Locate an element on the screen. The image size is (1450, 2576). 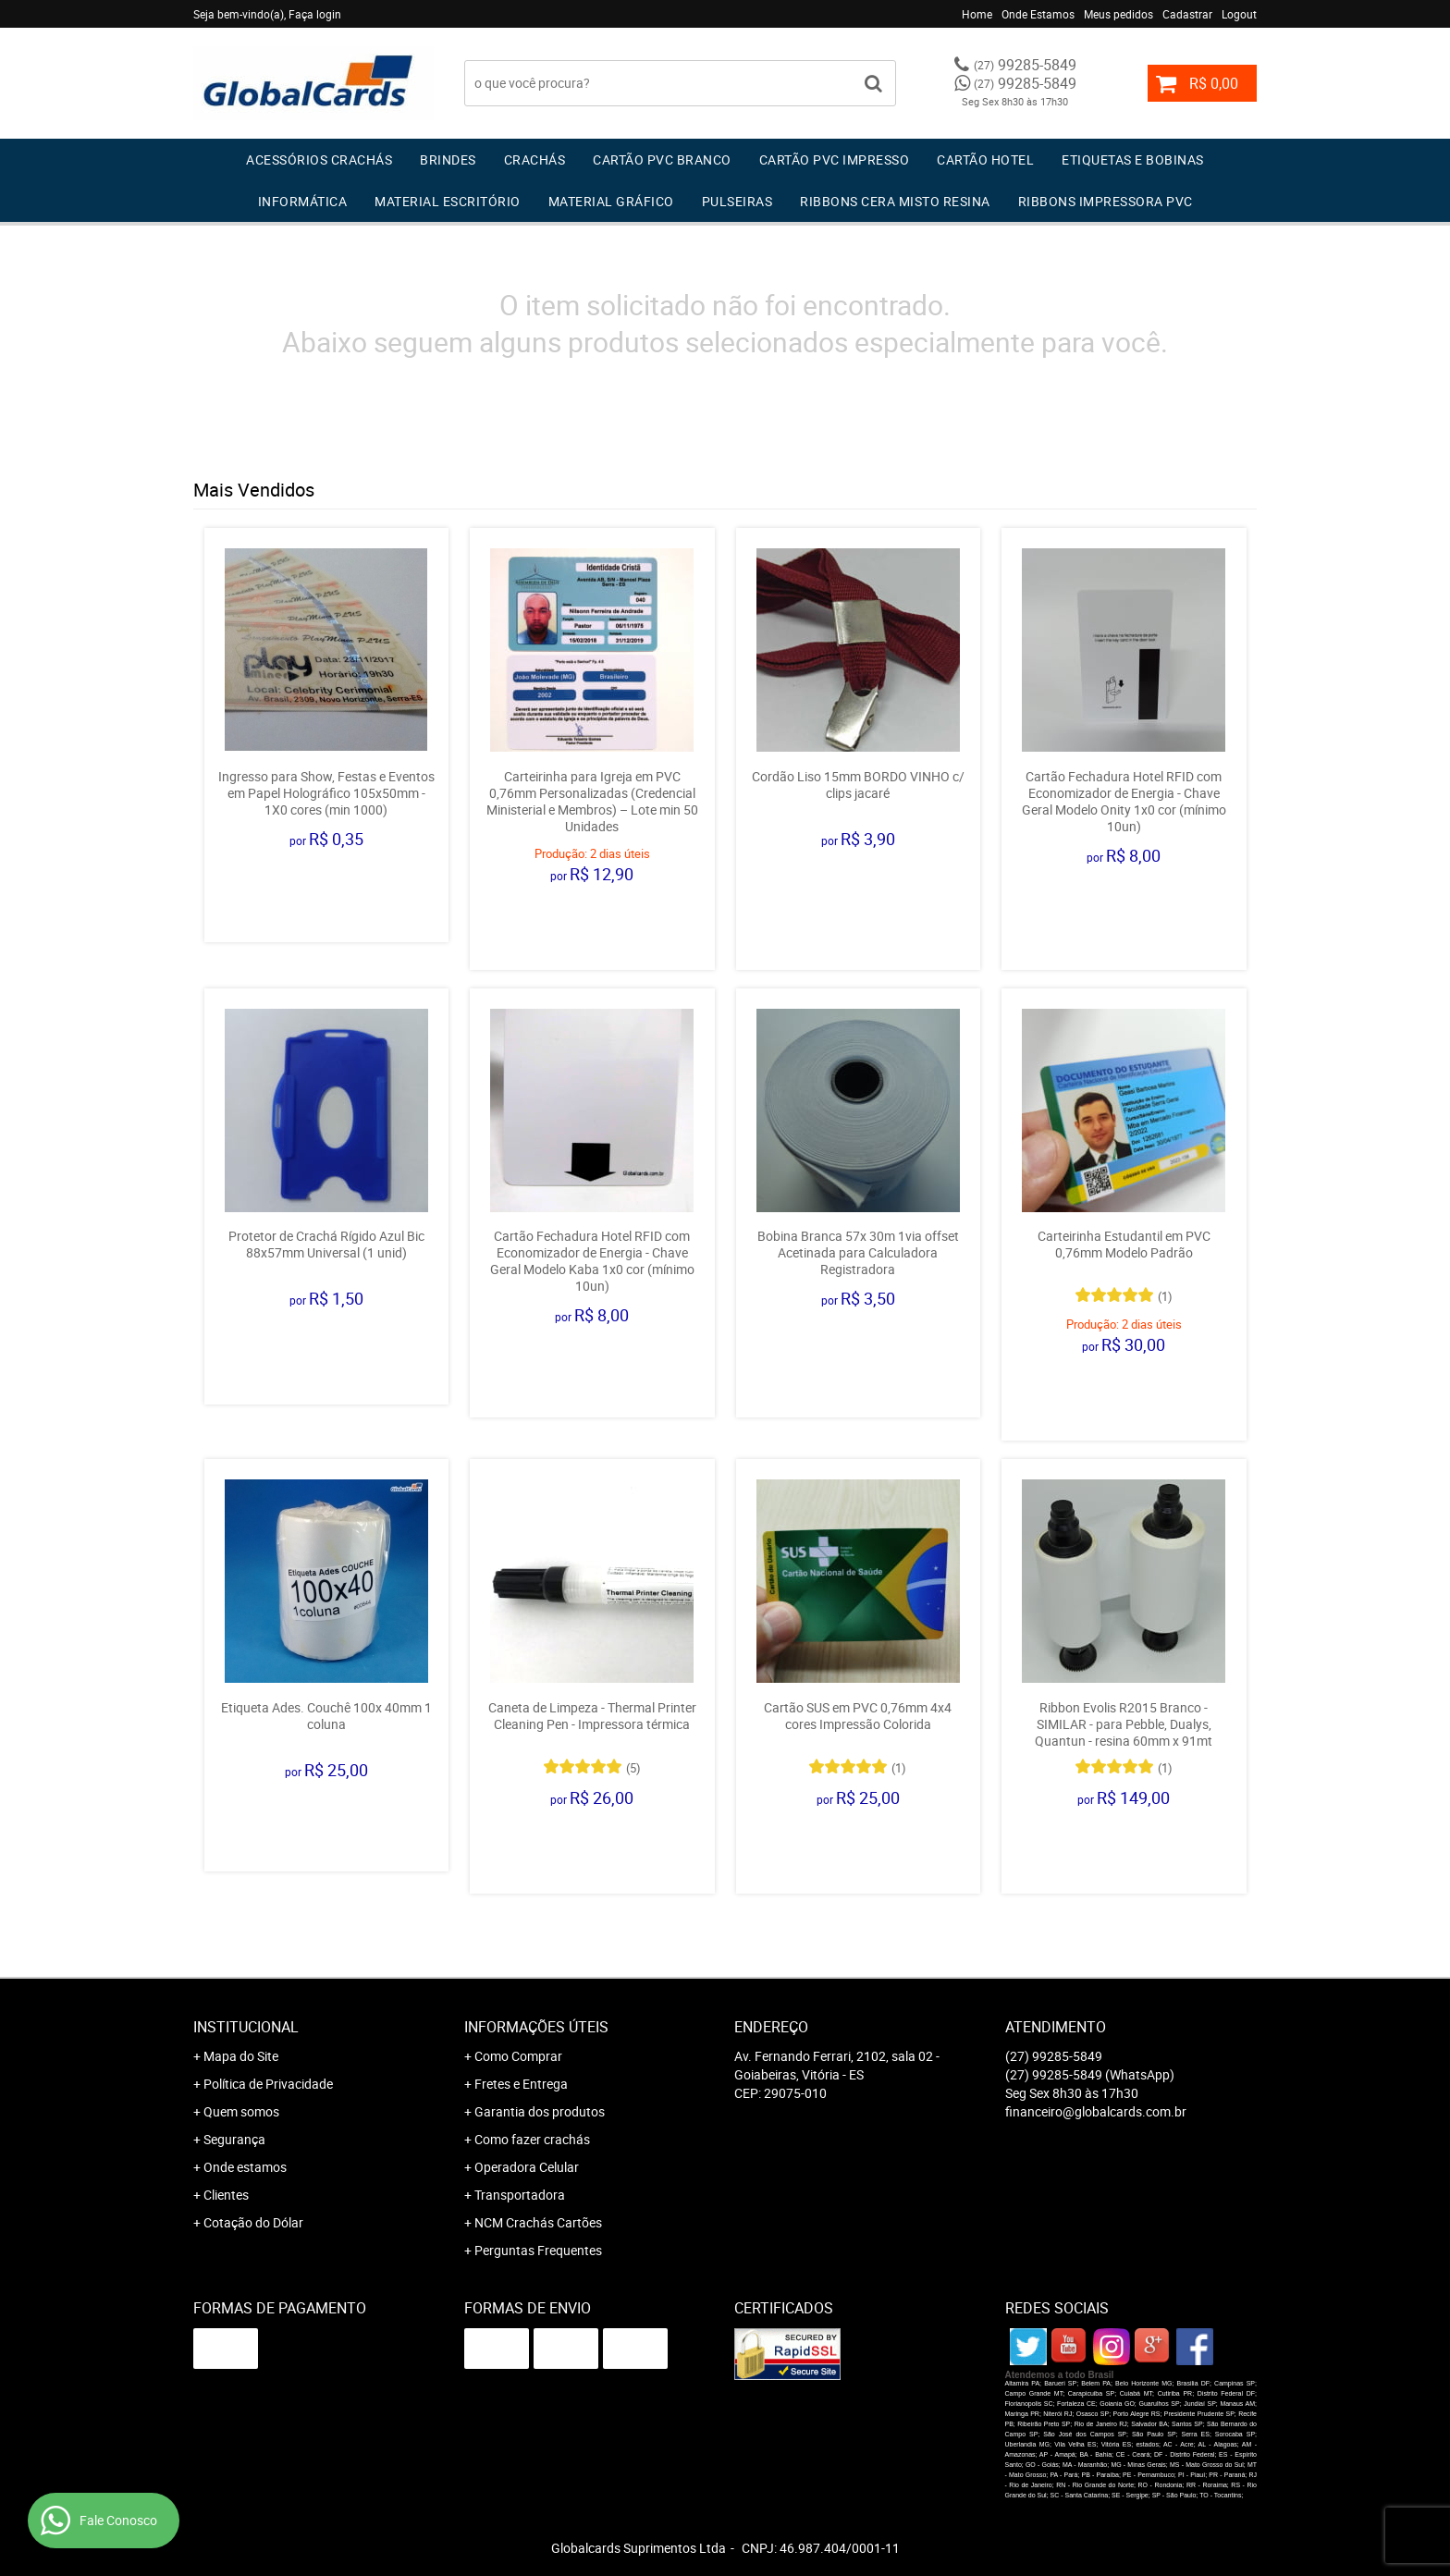
financeiro@globalcards.com.br is located at coordinates (1095, 2111).